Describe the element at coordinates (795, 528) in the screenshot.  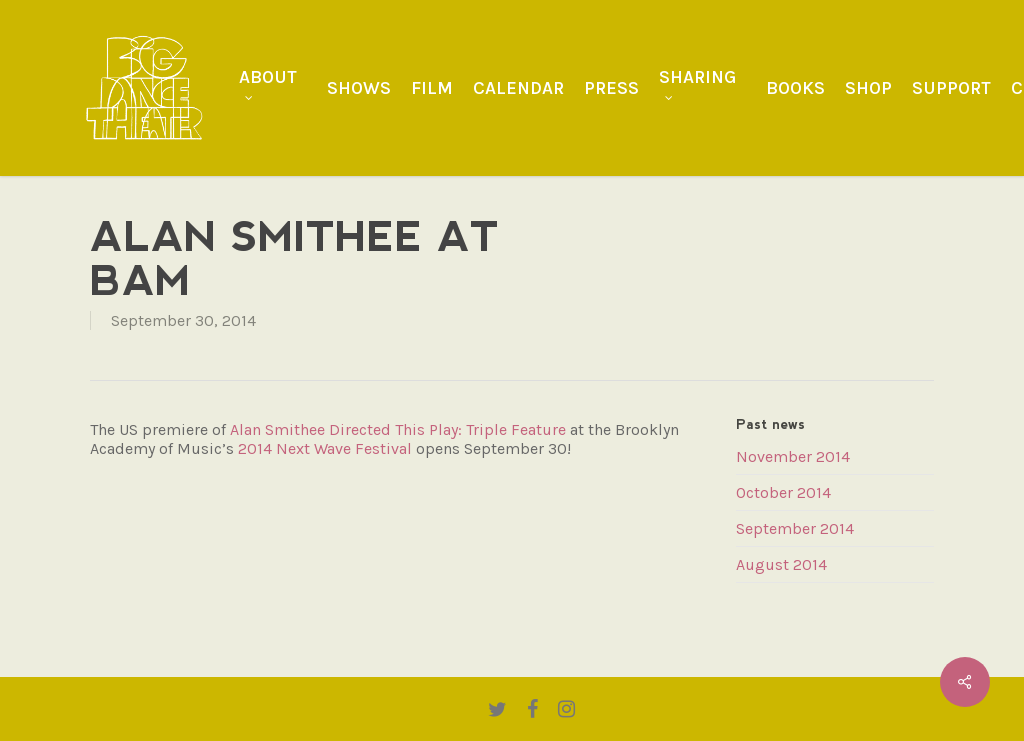
I see `September 2014` at that location.